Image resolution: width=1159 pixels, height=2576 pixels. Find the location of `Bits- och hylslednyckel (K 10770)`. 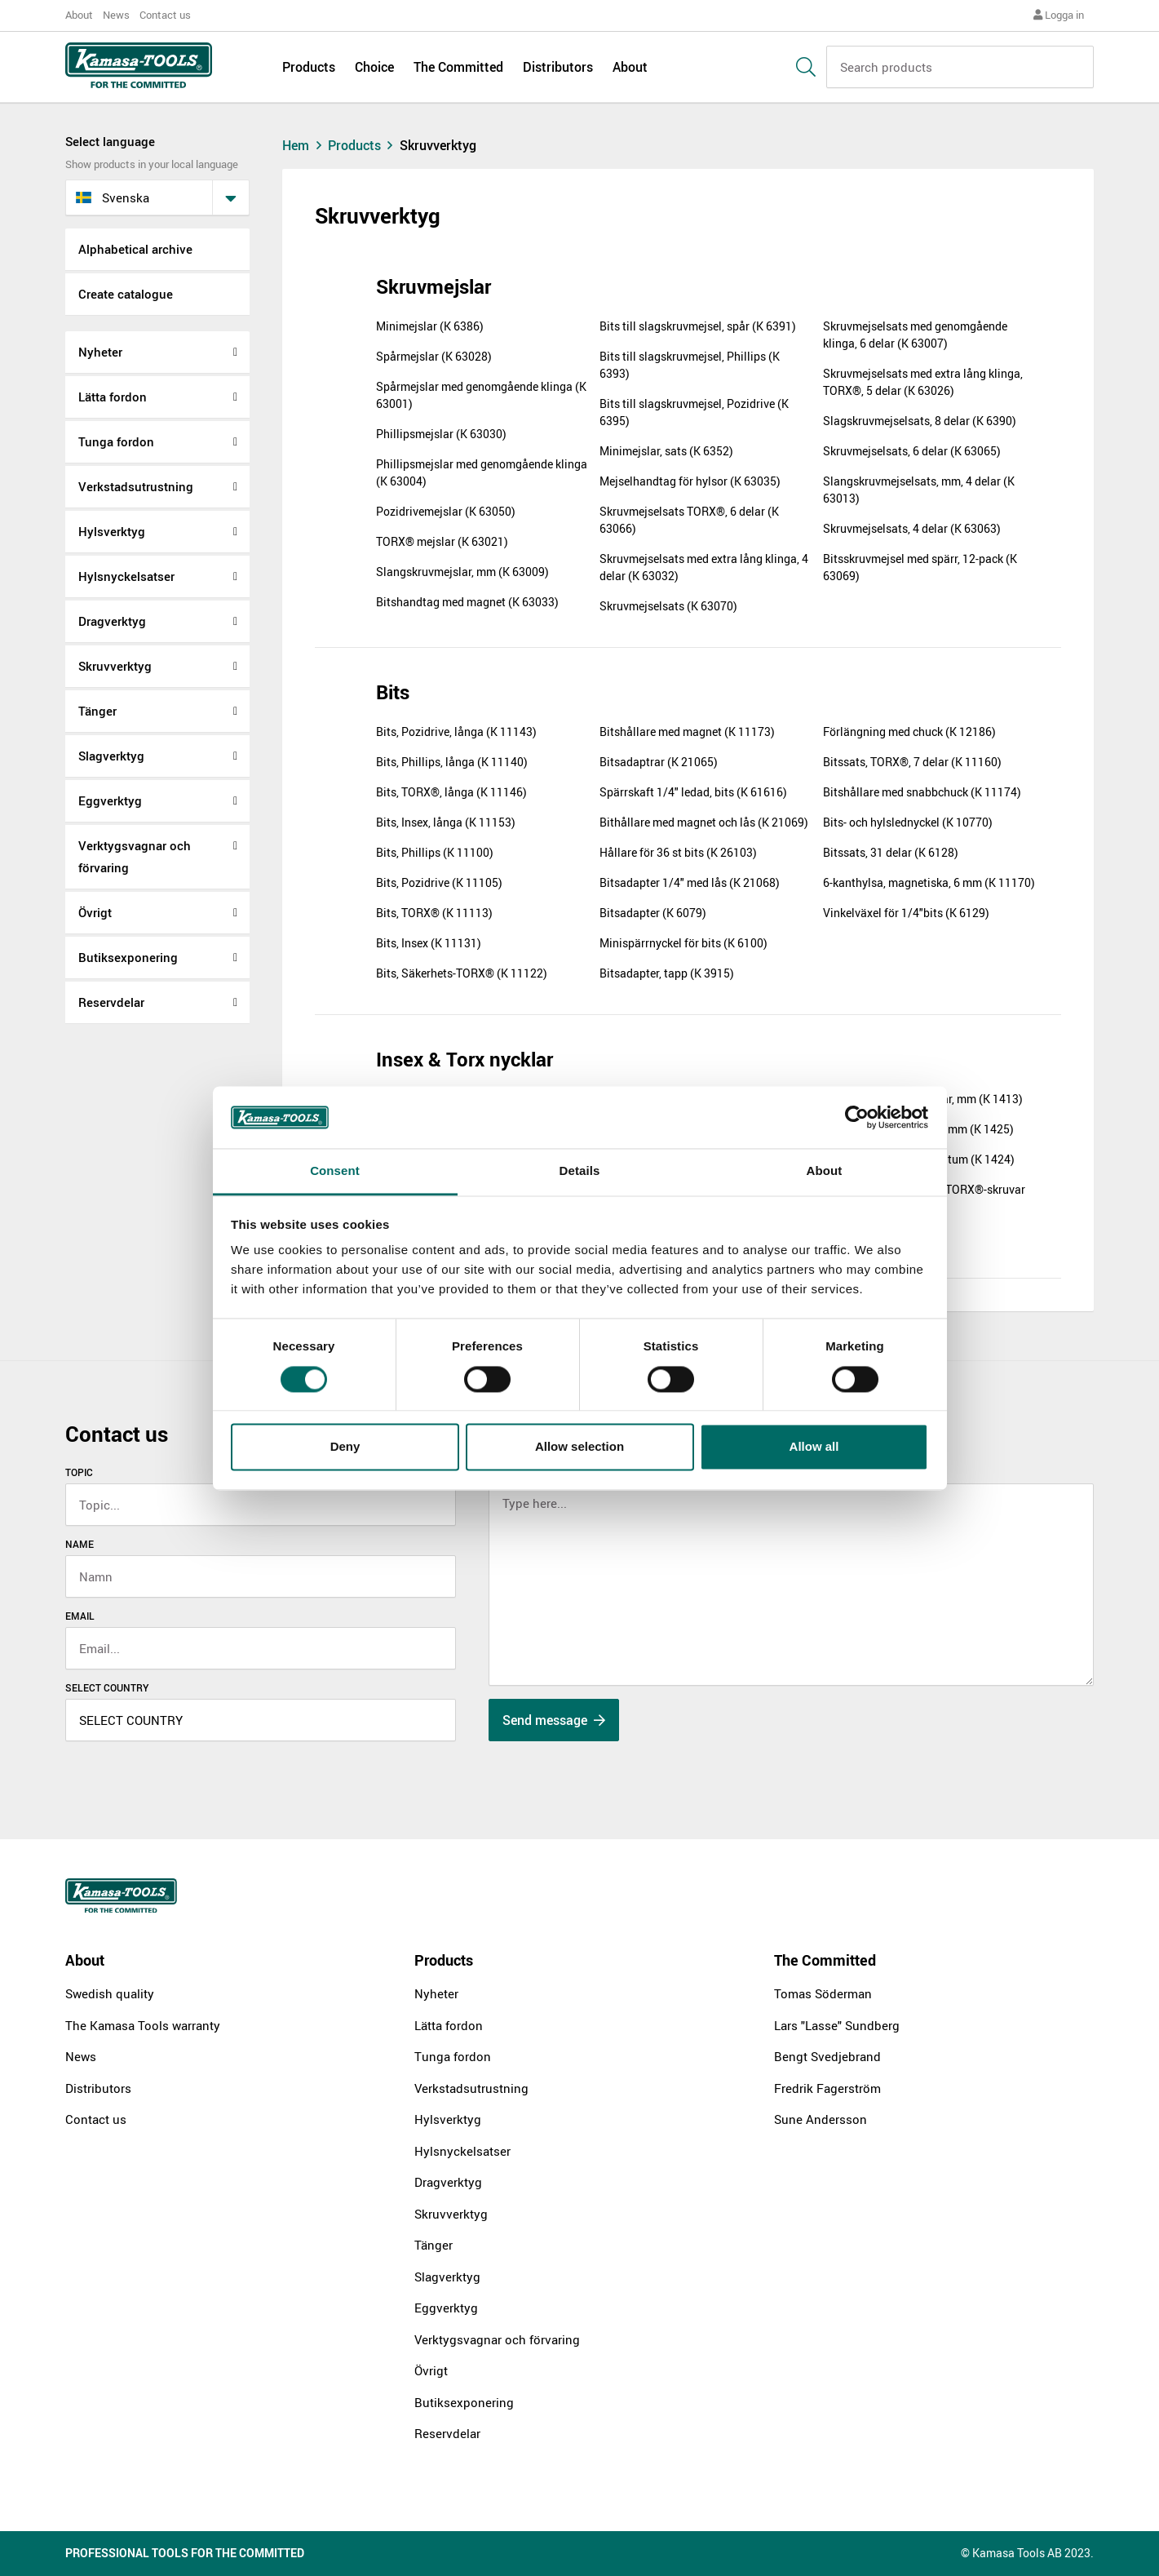

Bits- och hylslednyckel (K 10770) is located at coordinates (908, 822).